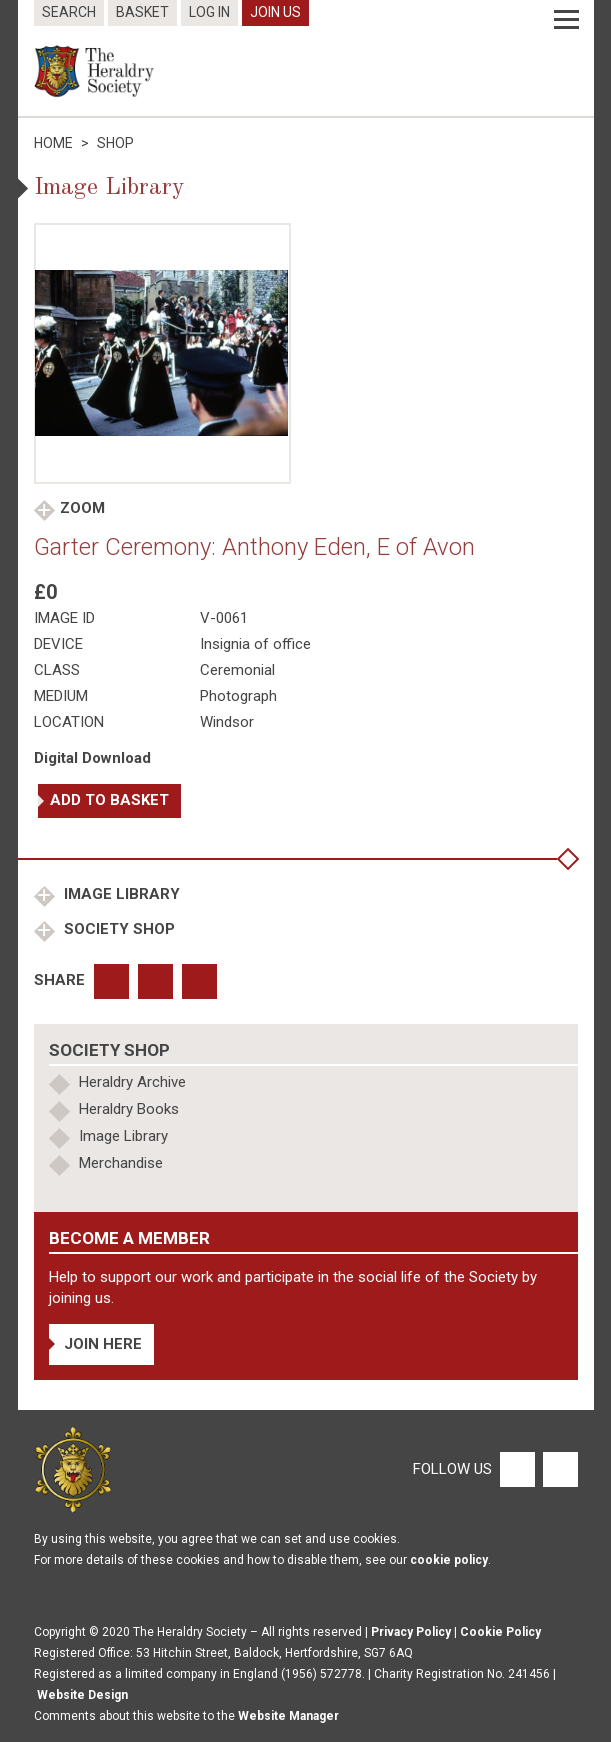 The width and height of the screenshot is (611, 1742). What do you see at coordinates (69, 12) in the screenshot?
I see `Search` at bounding box center [69, 12].